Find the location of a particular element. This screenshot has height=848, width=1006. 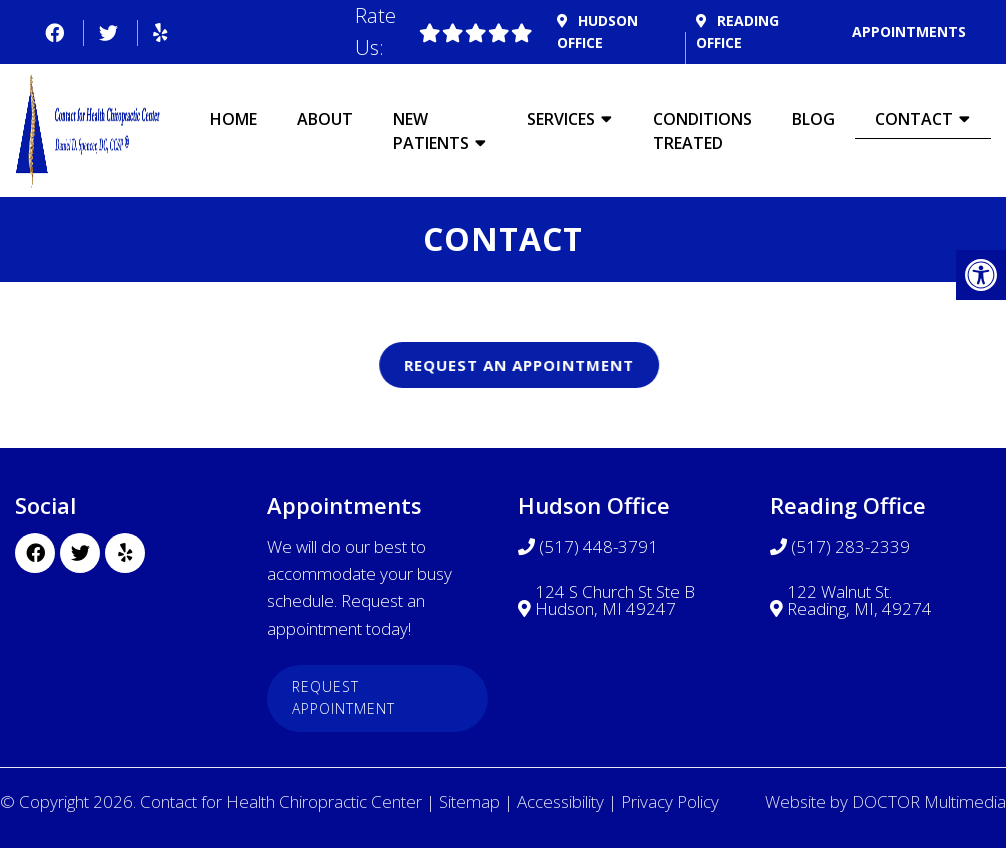

122 Walnut St. Reading, MI, 49274 is located at coordinates (859, 600).